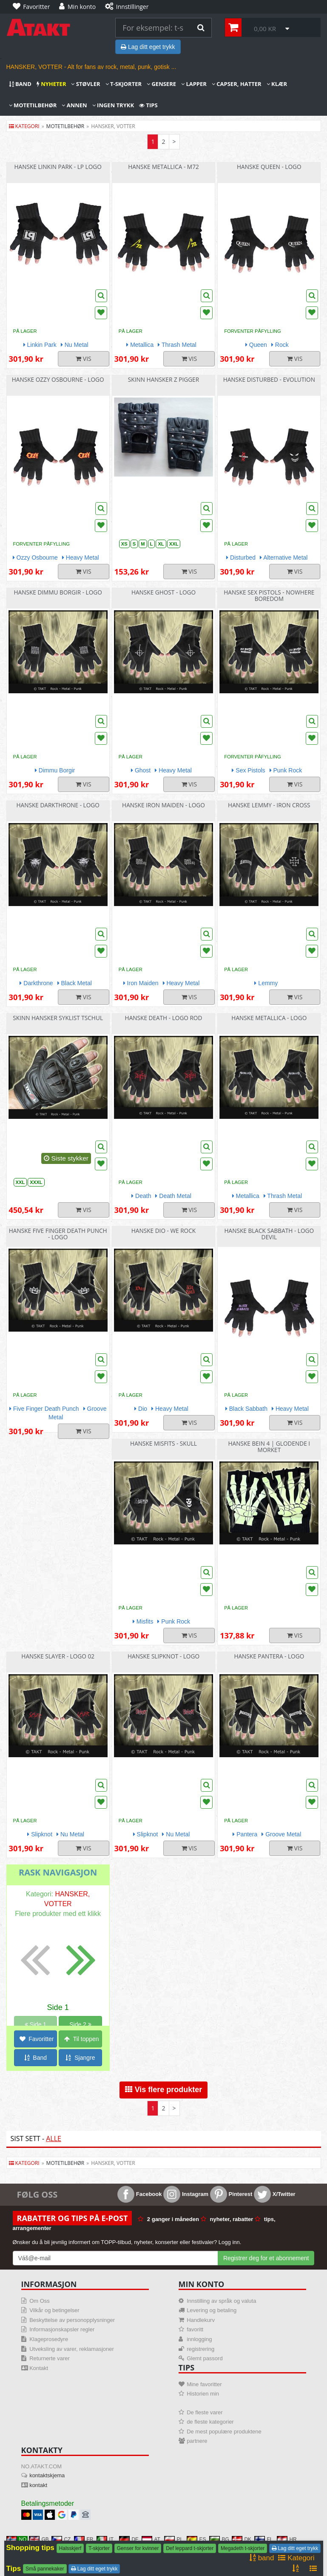  Describe the element at coordinates (54, 2310) in the screenshot. I see `Vilkår og betingelser` at that location.